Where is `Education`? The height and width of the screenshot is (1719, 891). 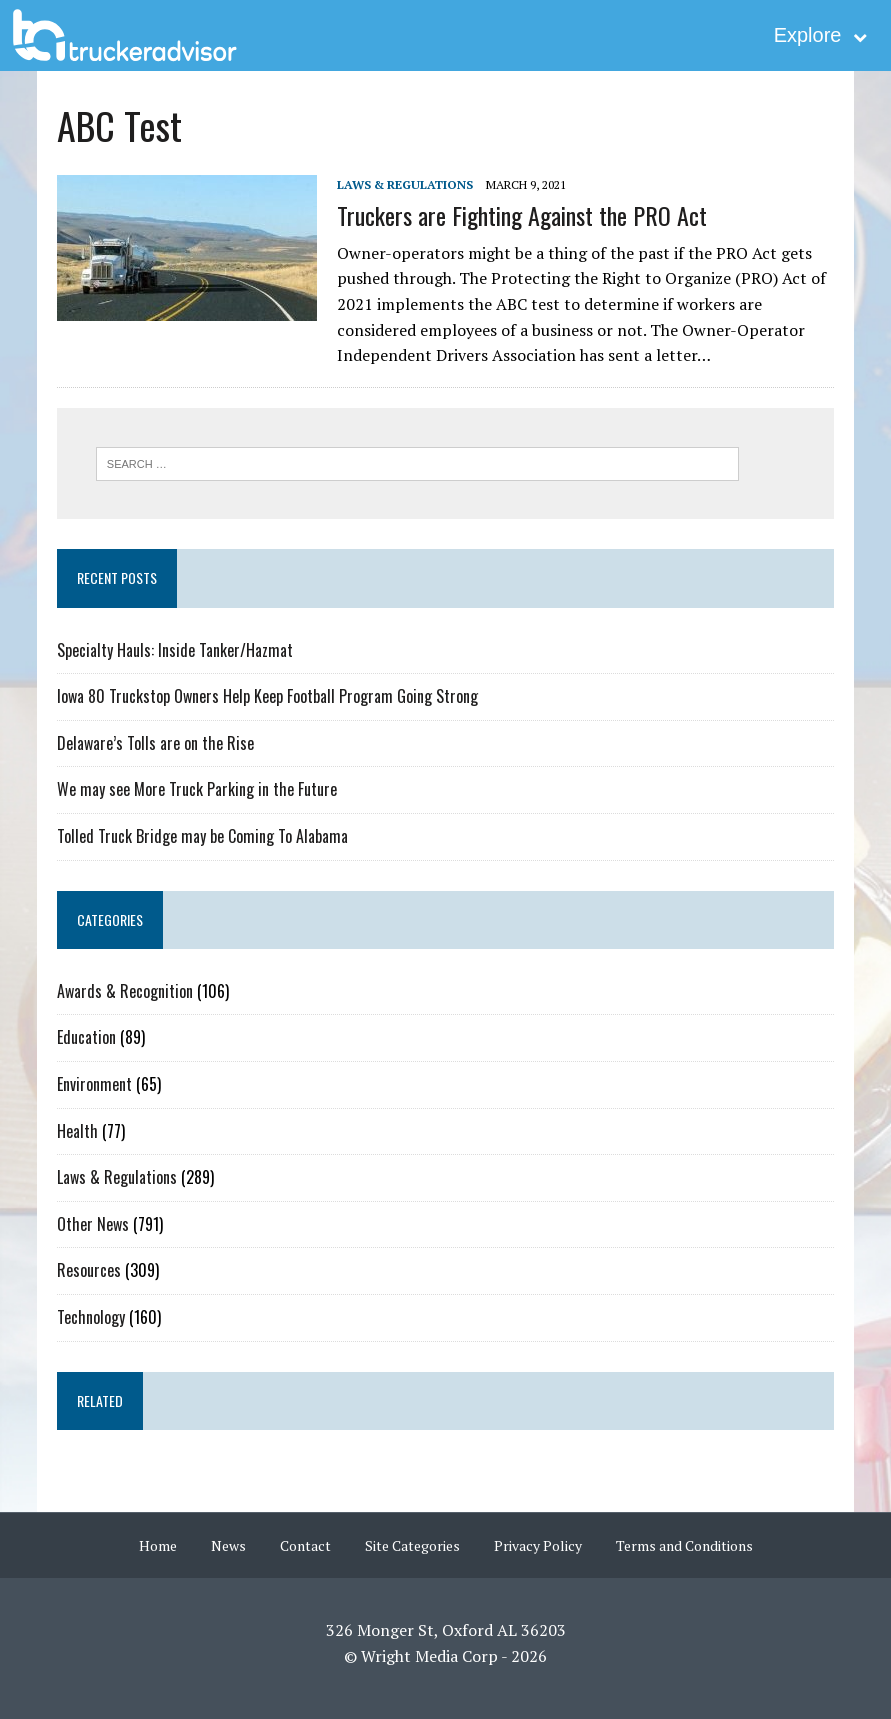
Education is located at coordinates (86, 1037).